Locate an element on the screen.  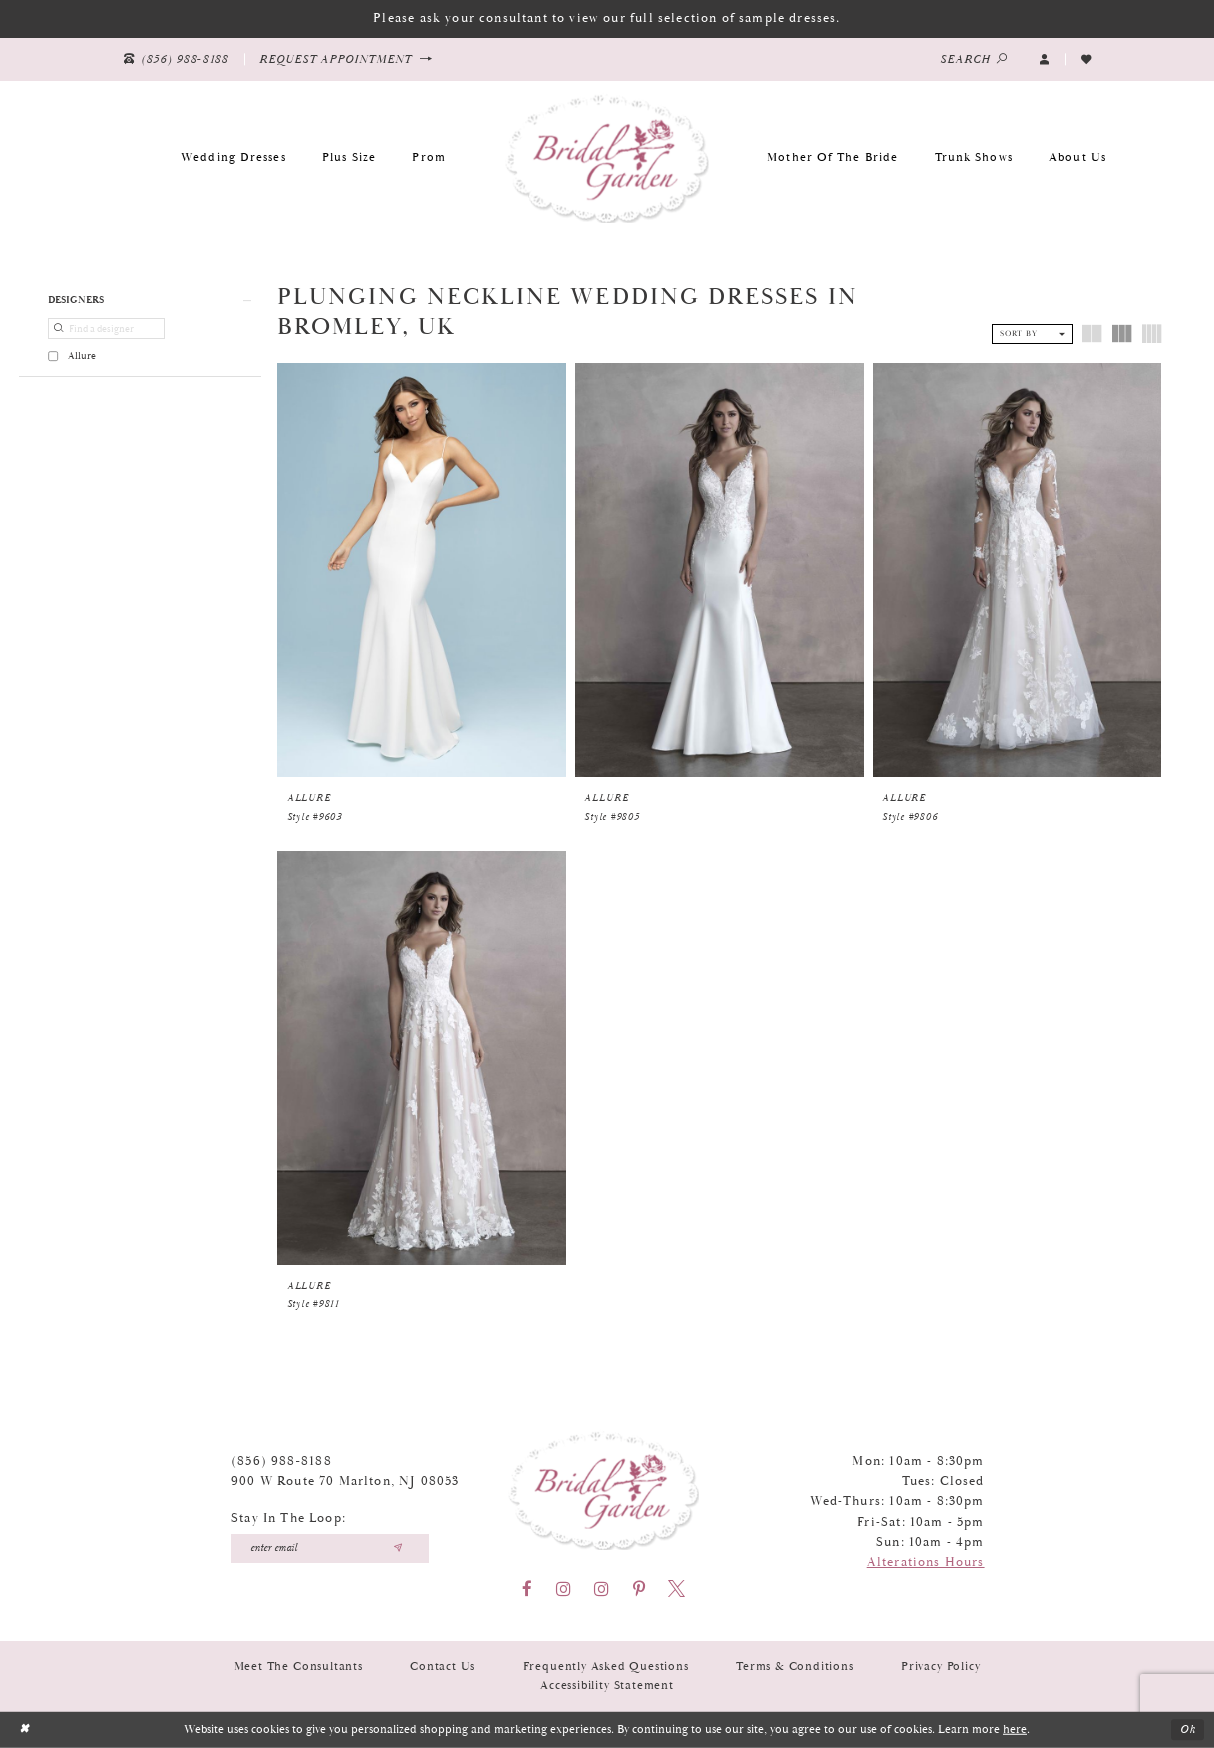
[Show search] is located at coordinates (974, 59).